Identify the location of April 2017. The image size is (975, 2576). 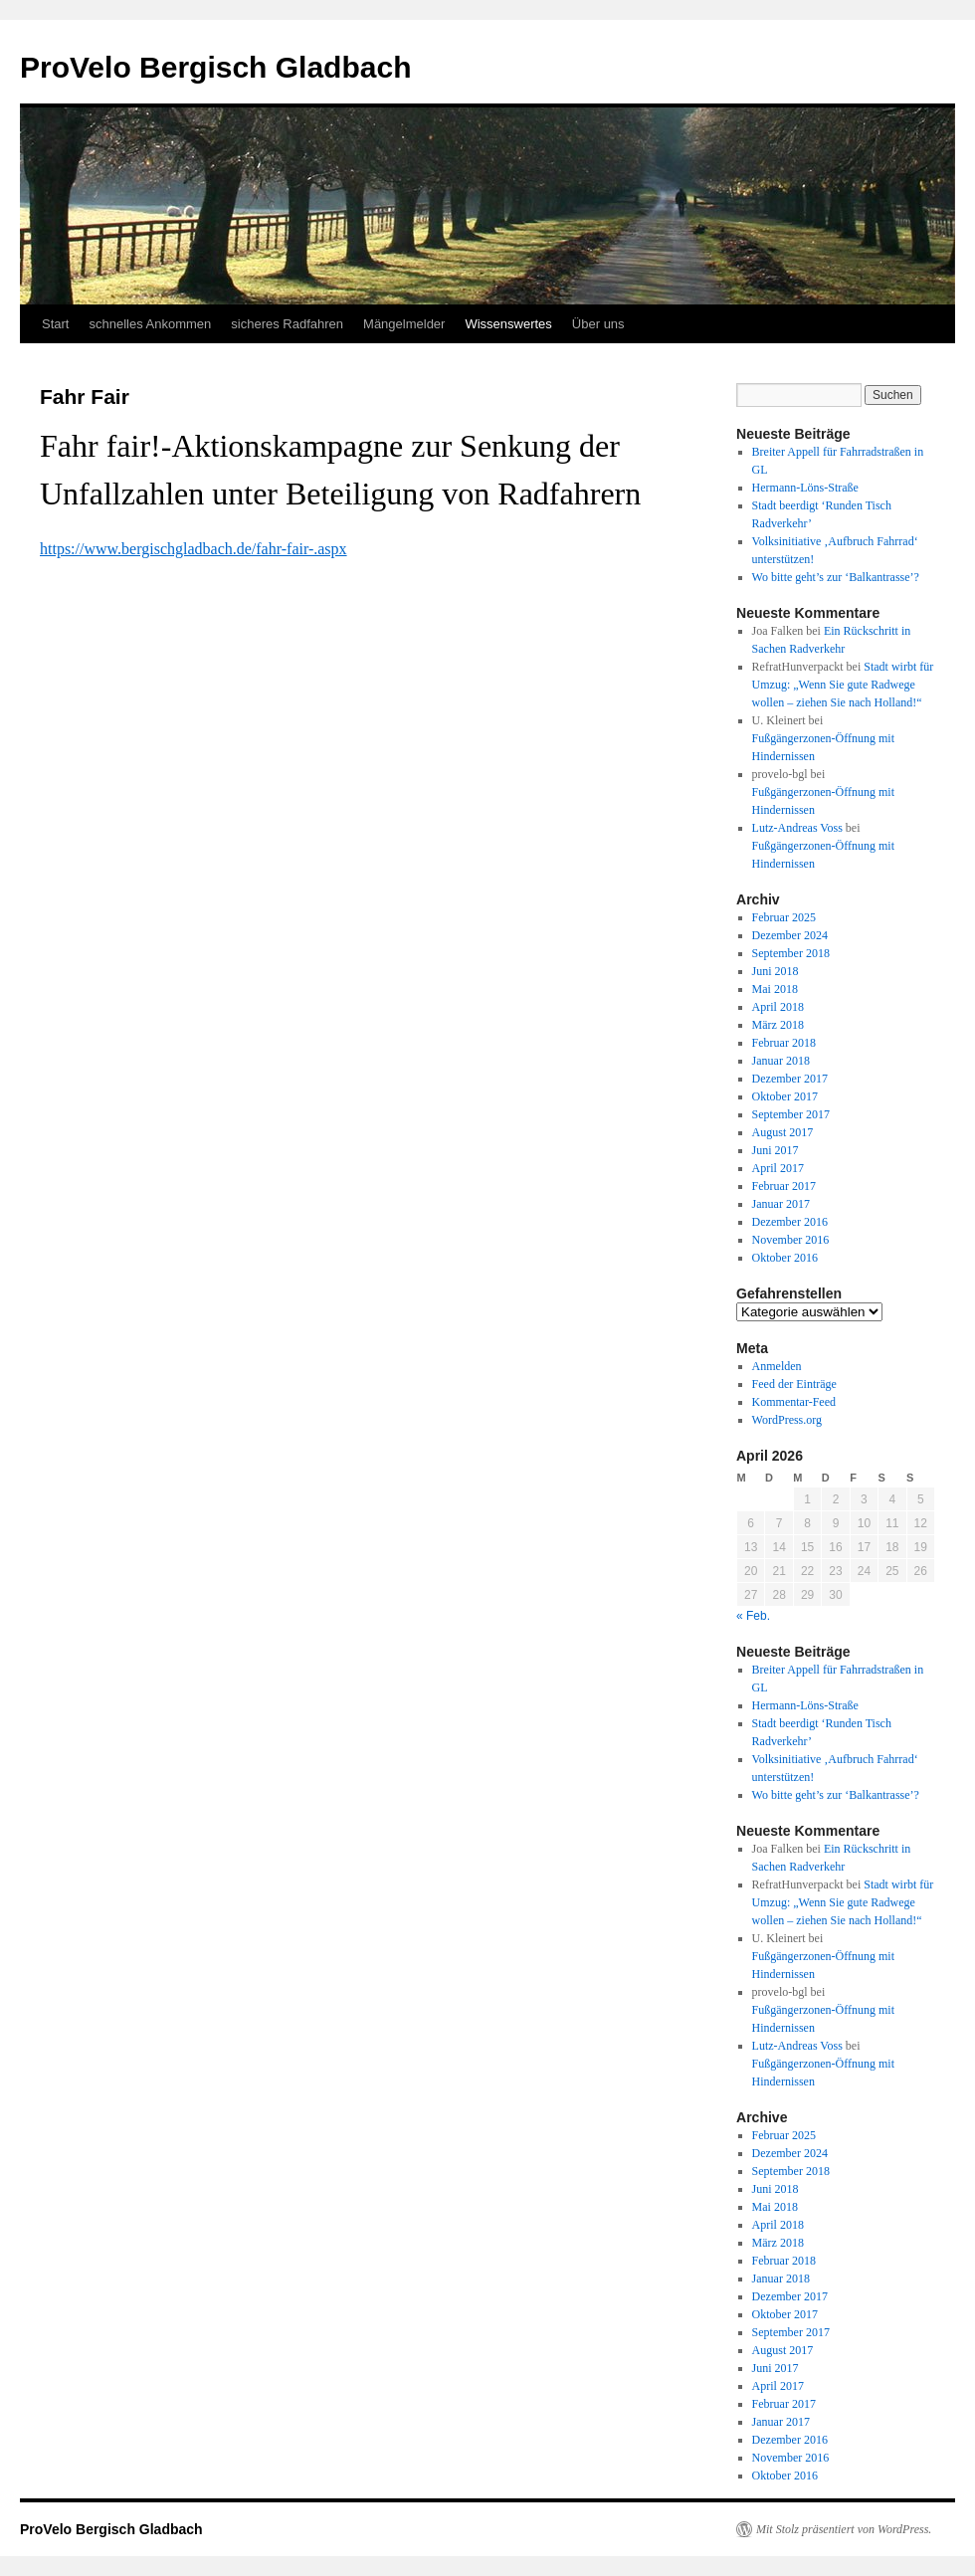
(778, 1168).